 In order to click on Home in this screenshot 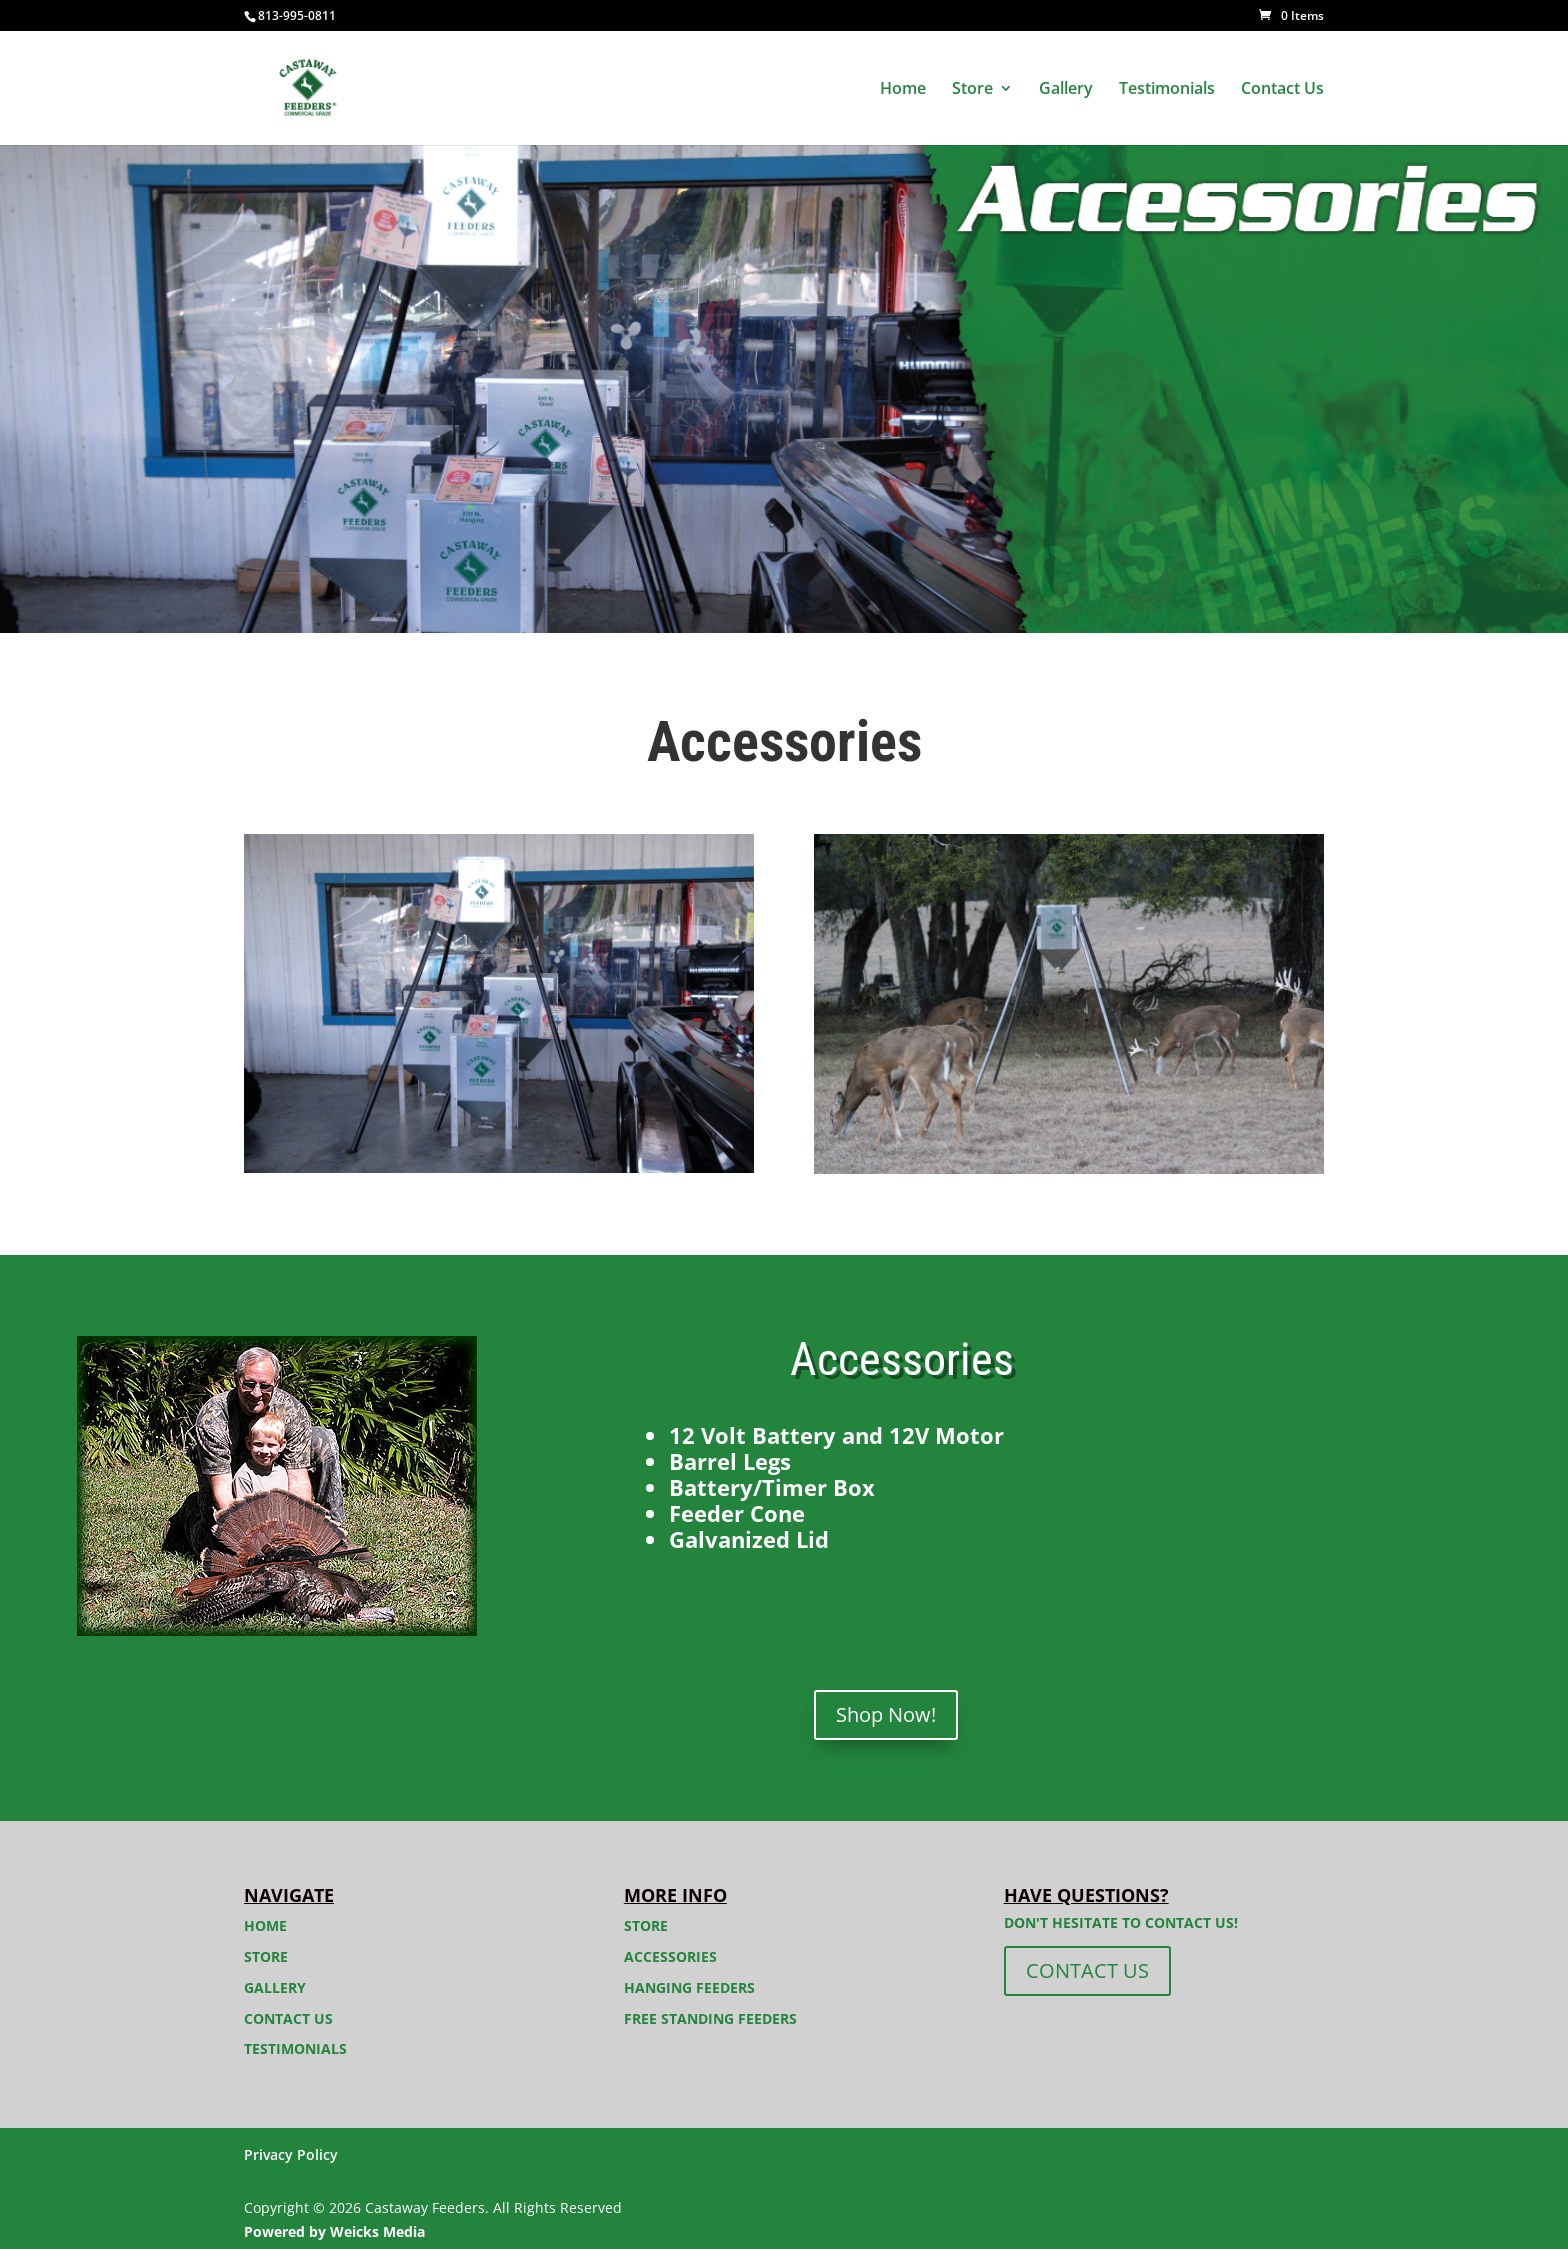, I will do `click(903, 90)`.